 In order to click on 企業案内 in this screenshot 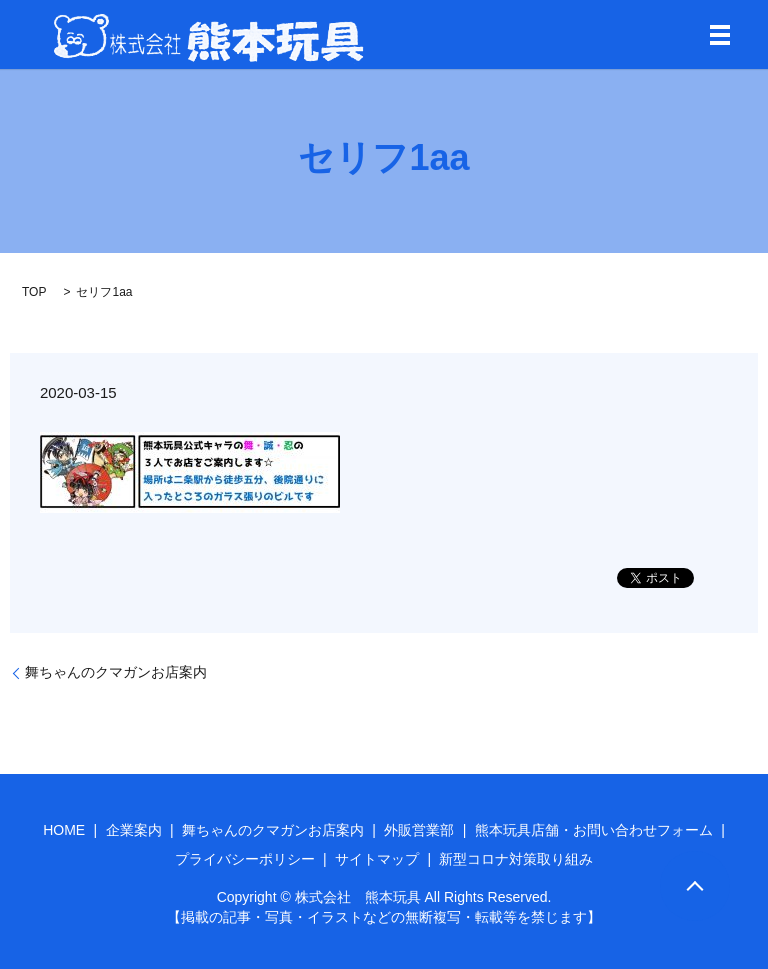, I will do `click(134, 830)`.